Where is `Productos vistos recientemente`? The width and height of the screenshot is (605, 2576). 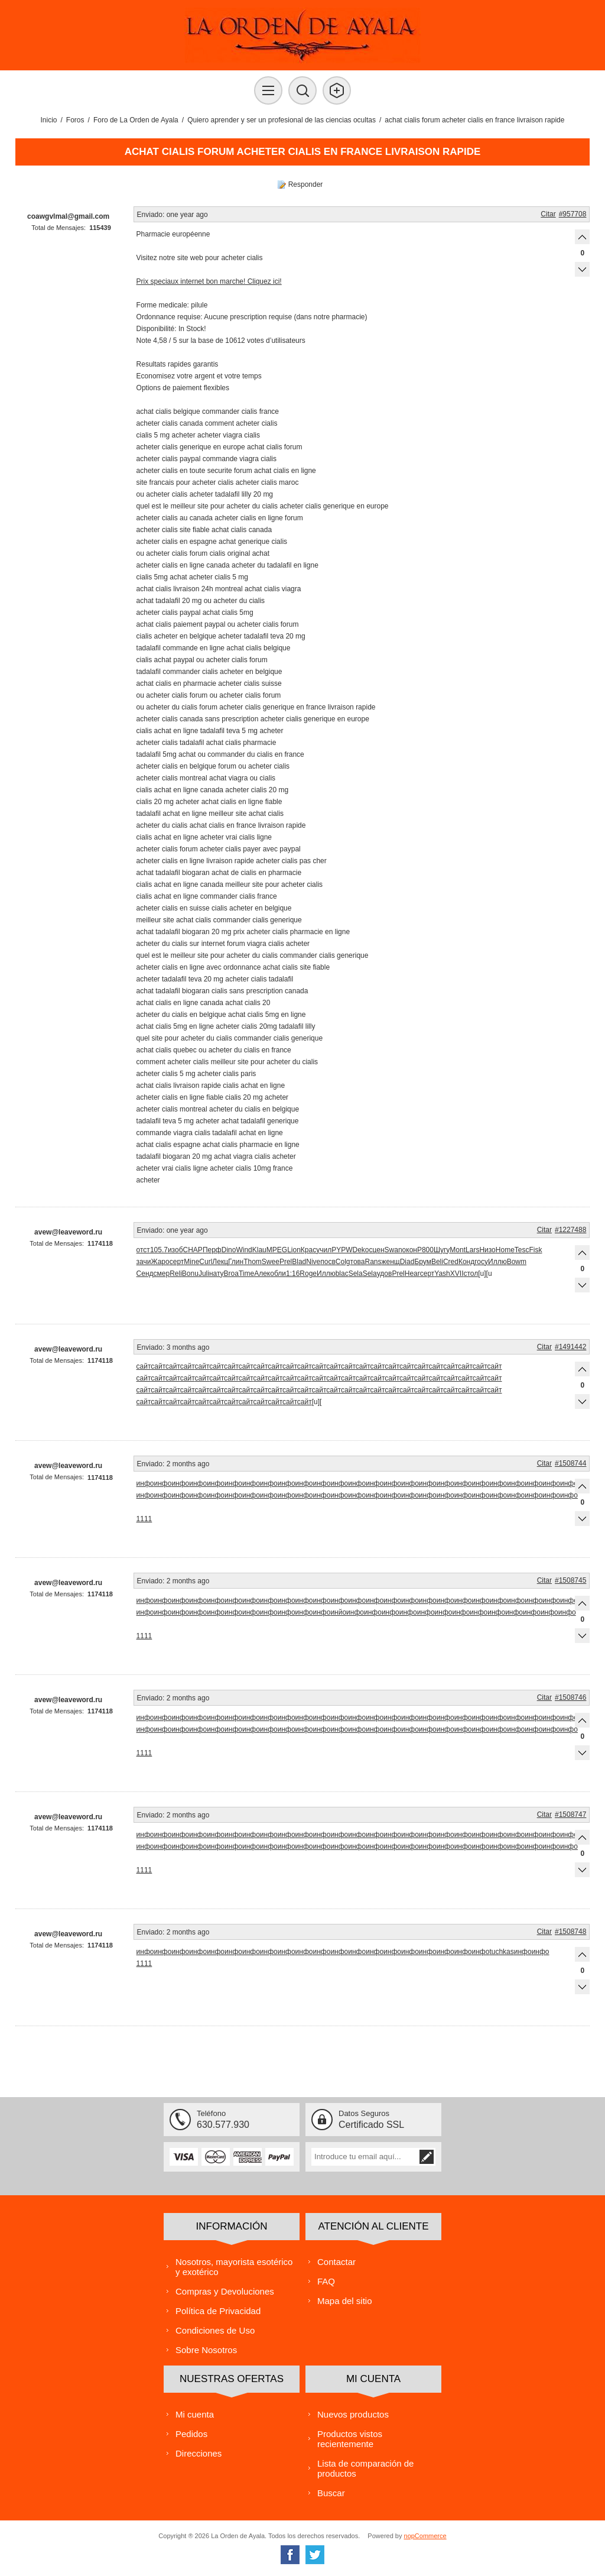
Productos vistos recientemente is located at coordinates (349, 2439).